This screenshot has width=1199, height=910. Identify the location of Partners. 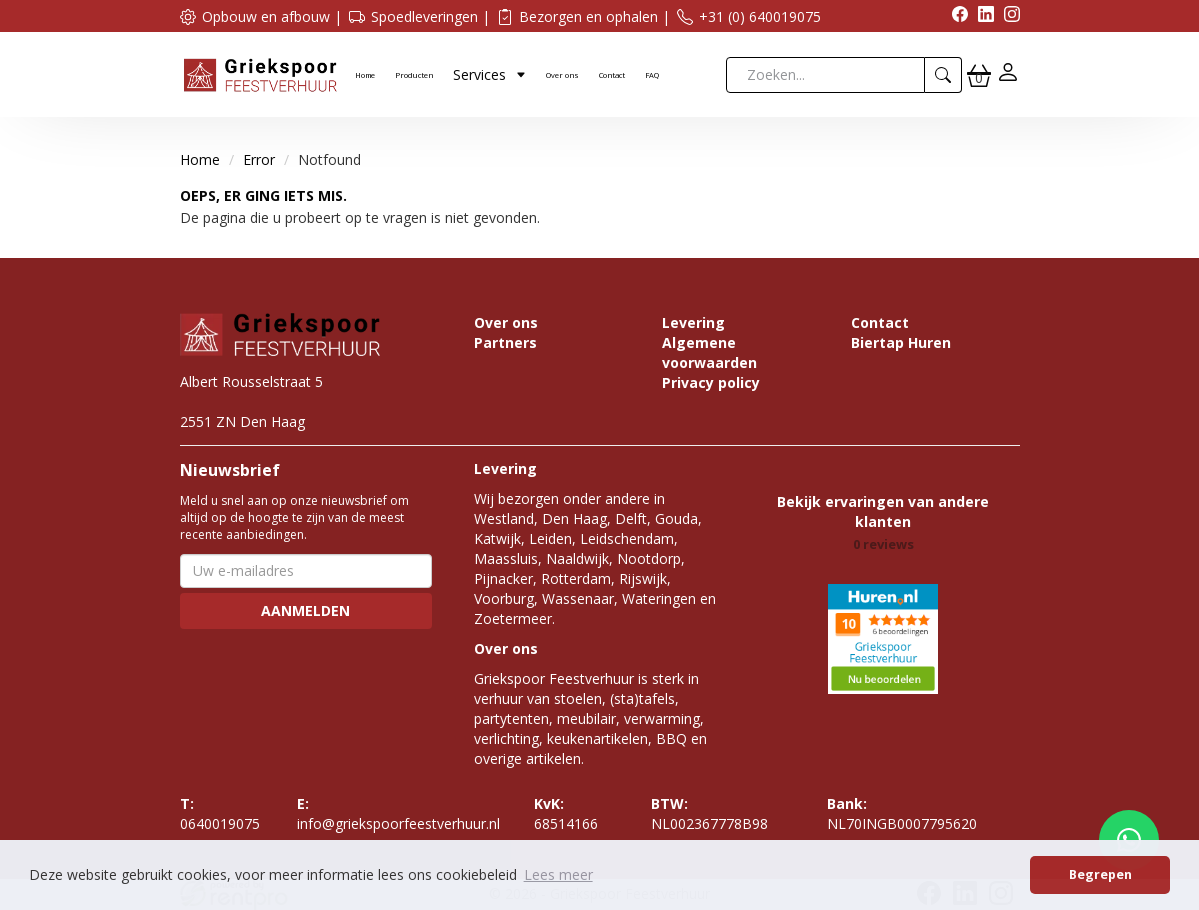
(505, 342).